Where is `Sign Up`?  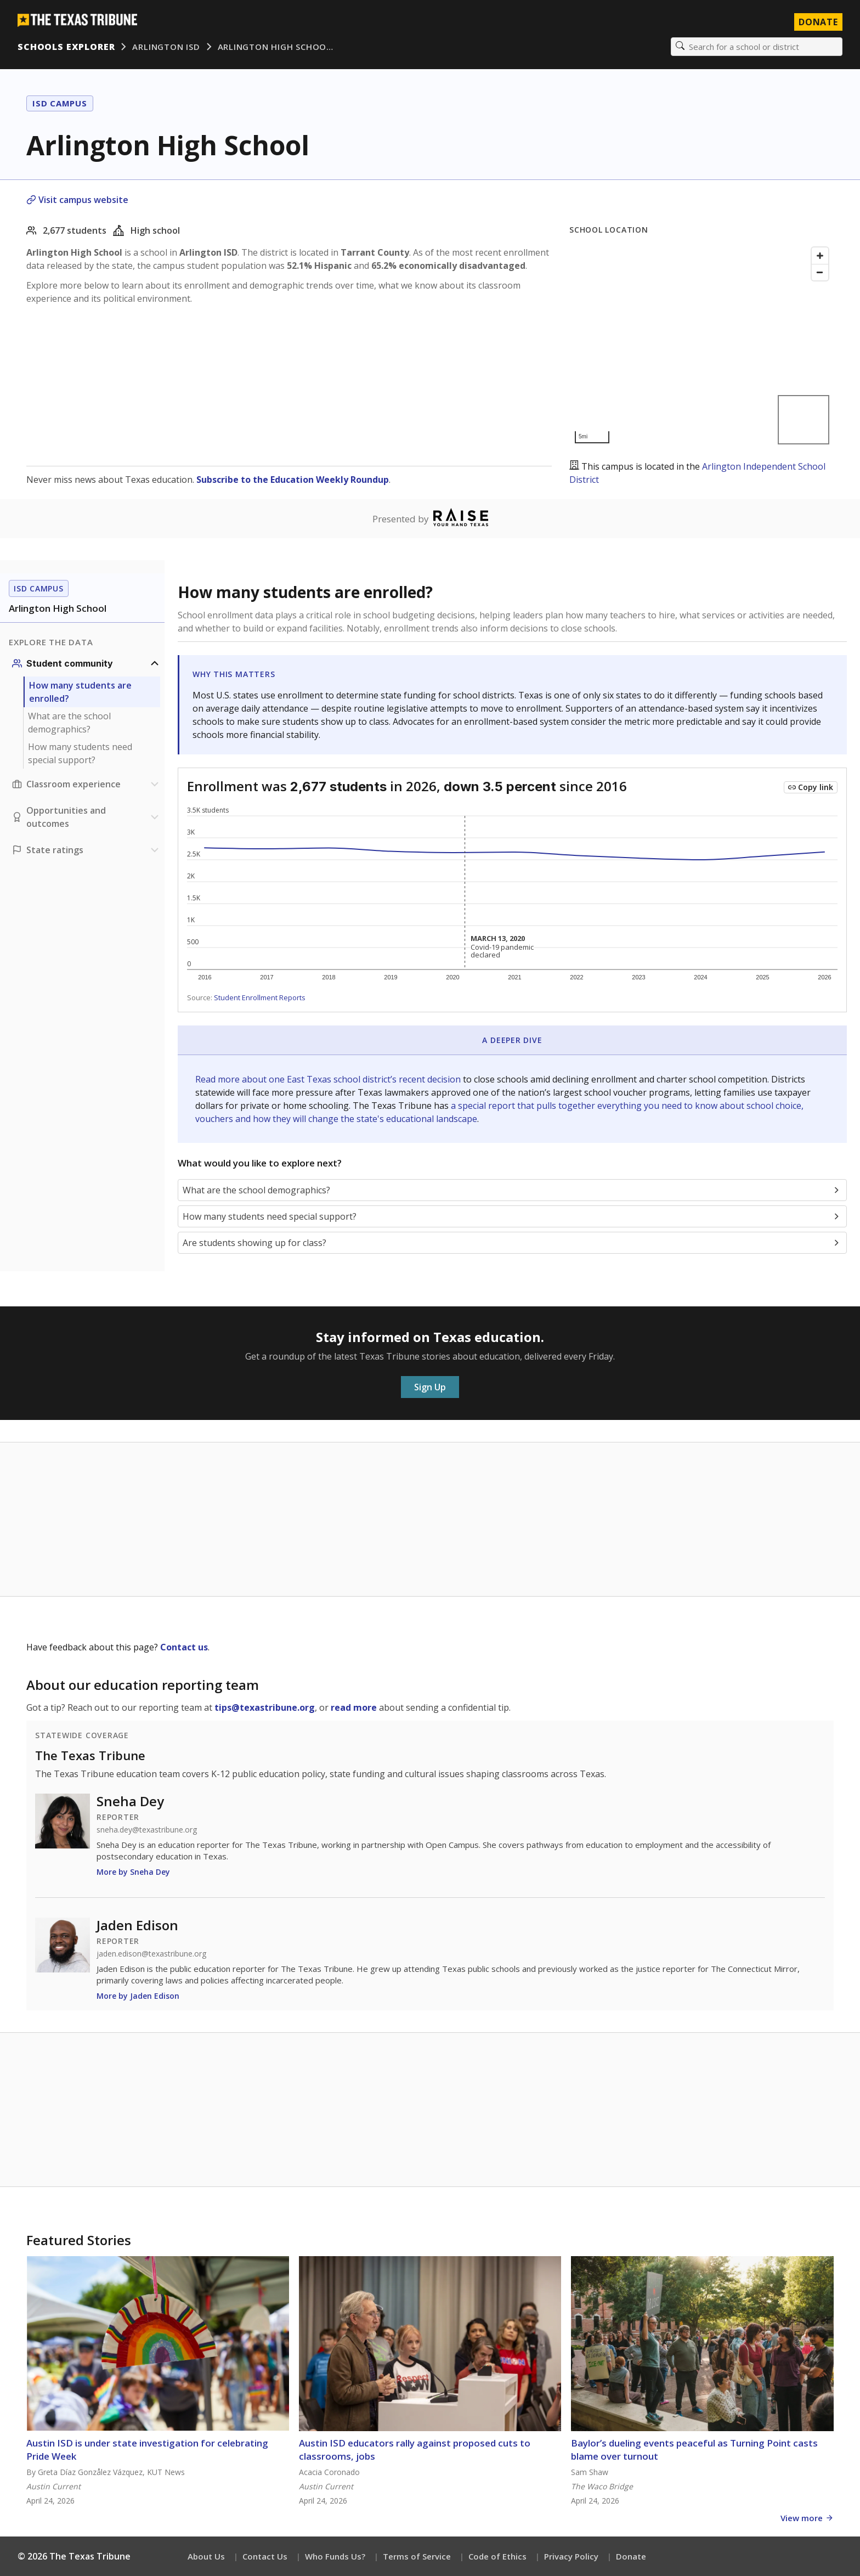
Sign Up is located at coordinates (430, 1387).